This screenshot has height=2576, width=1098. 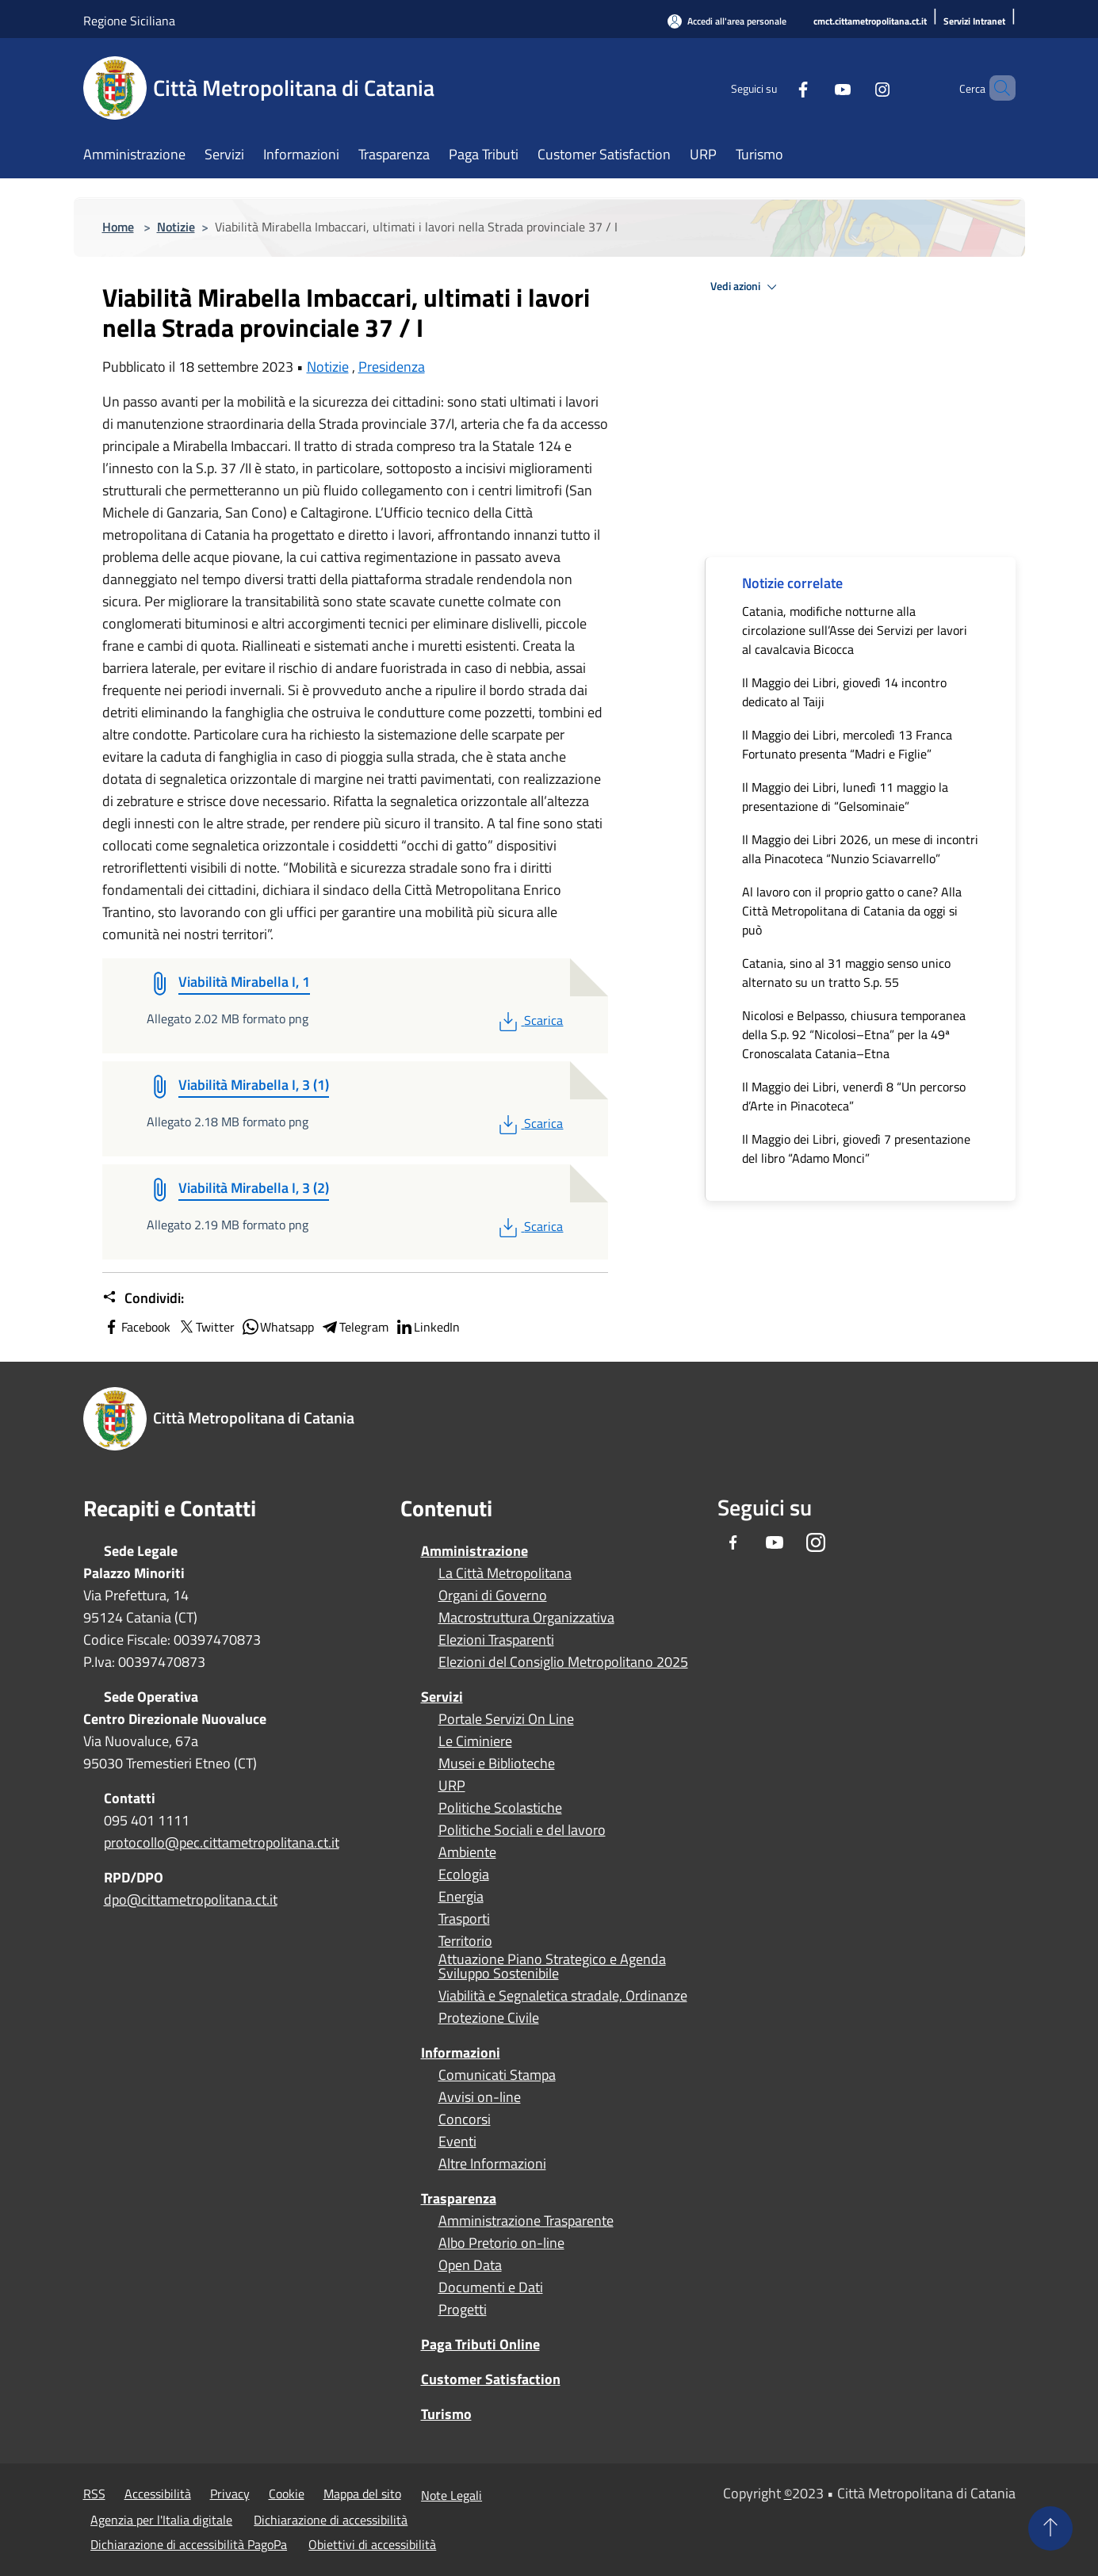 I want to click on Progetti, so click(x=462, y=2310).